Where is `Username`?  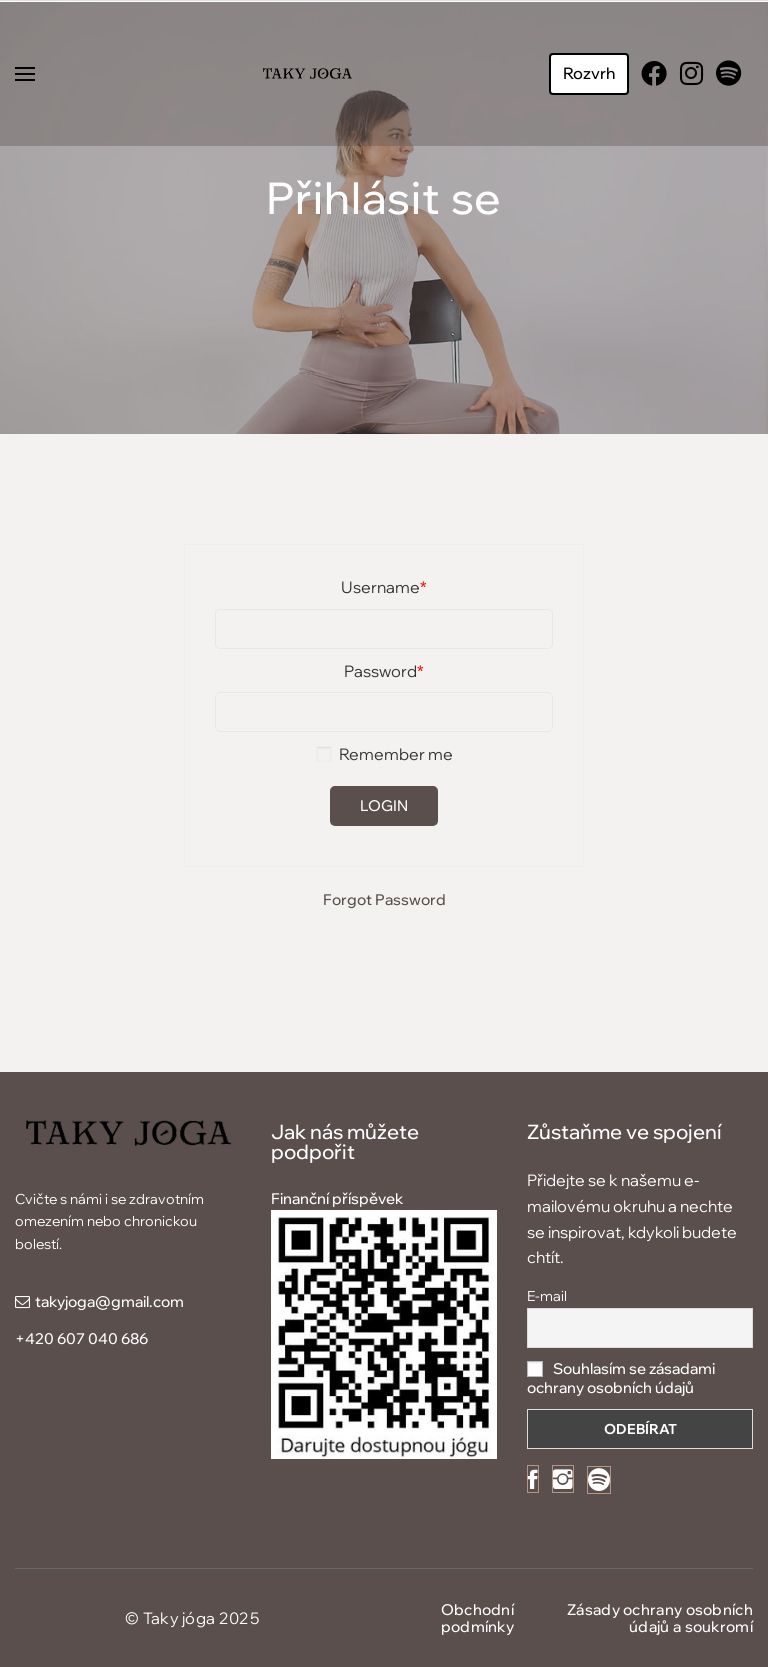
Username is located at coordinates (384, 587).